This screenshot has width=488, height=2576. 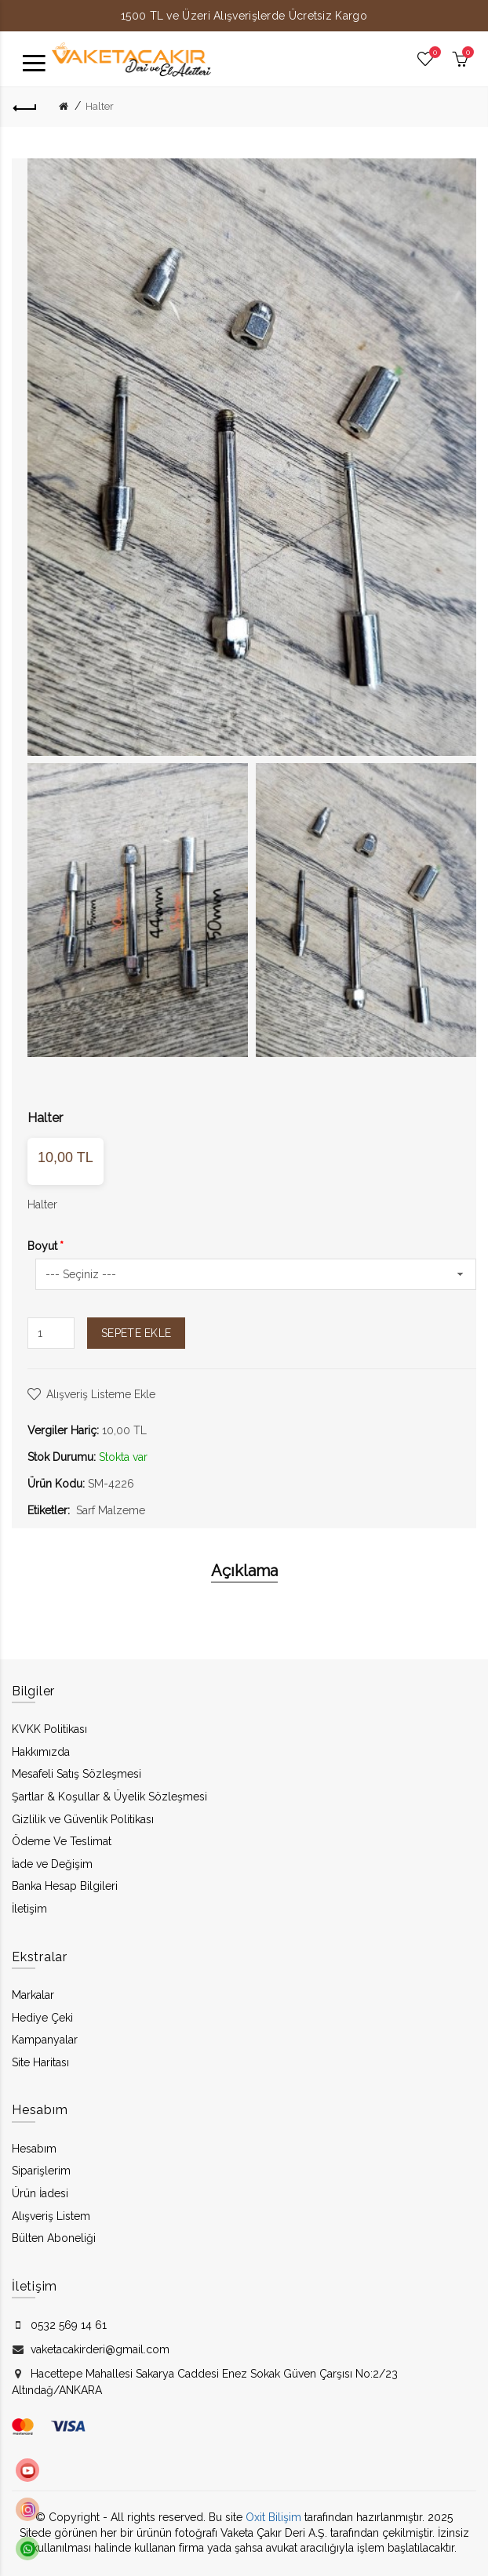 What do you see at coordinates (41, 2170) in the screenshot?
I see `Siparişlerim` at bounding box center [41, 2170].